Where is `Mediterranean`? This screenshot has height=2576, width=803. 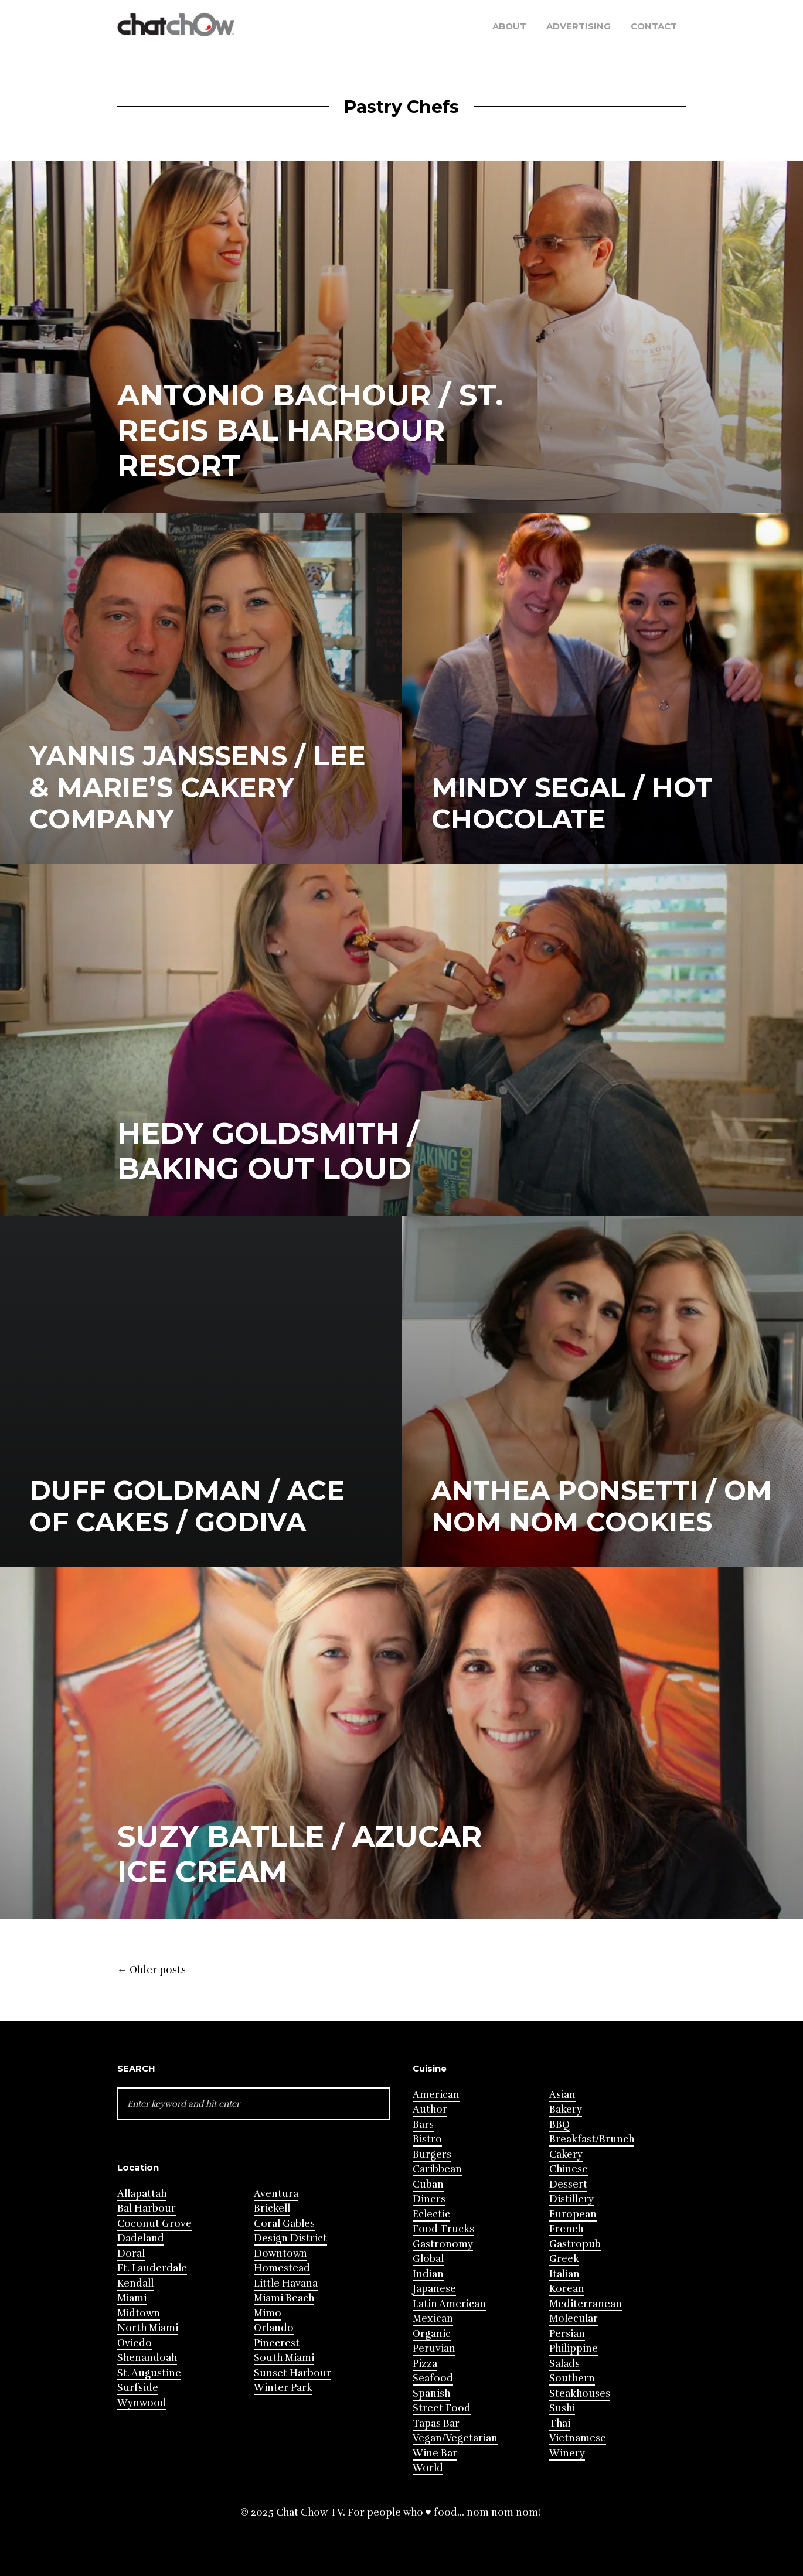 Mediterranean is located at coordinates (585, 2304).